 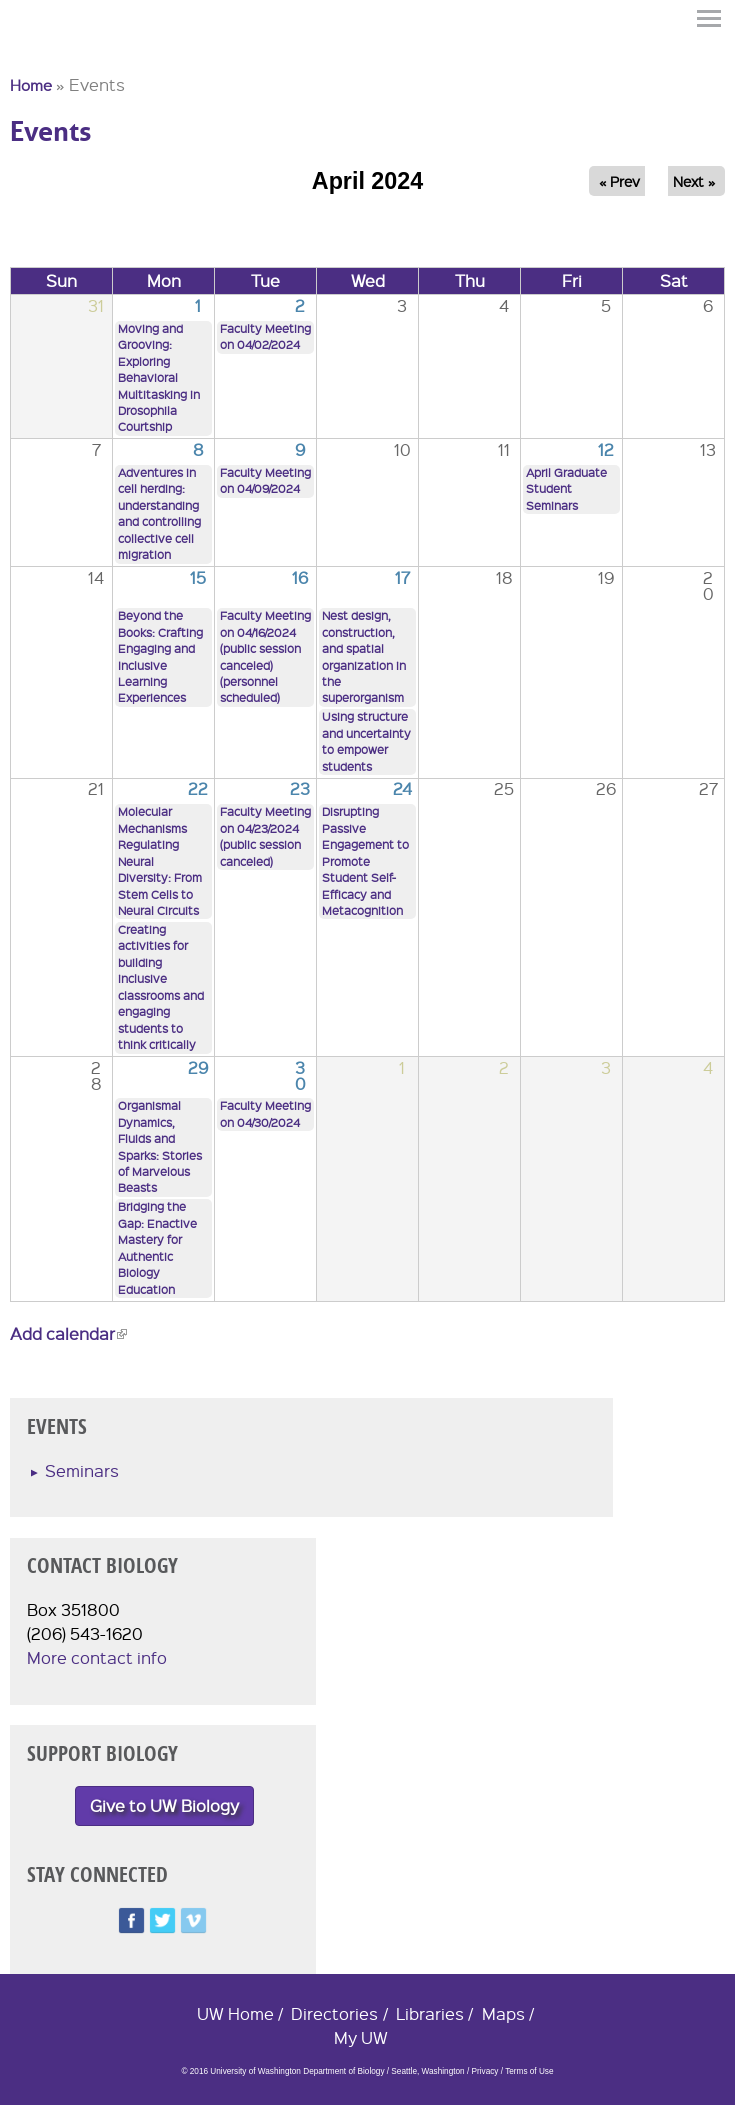 What do you see at coordinates (68, 1333) in the screenshot?
I see `Add calendar` at bounding box center [68, 1333].